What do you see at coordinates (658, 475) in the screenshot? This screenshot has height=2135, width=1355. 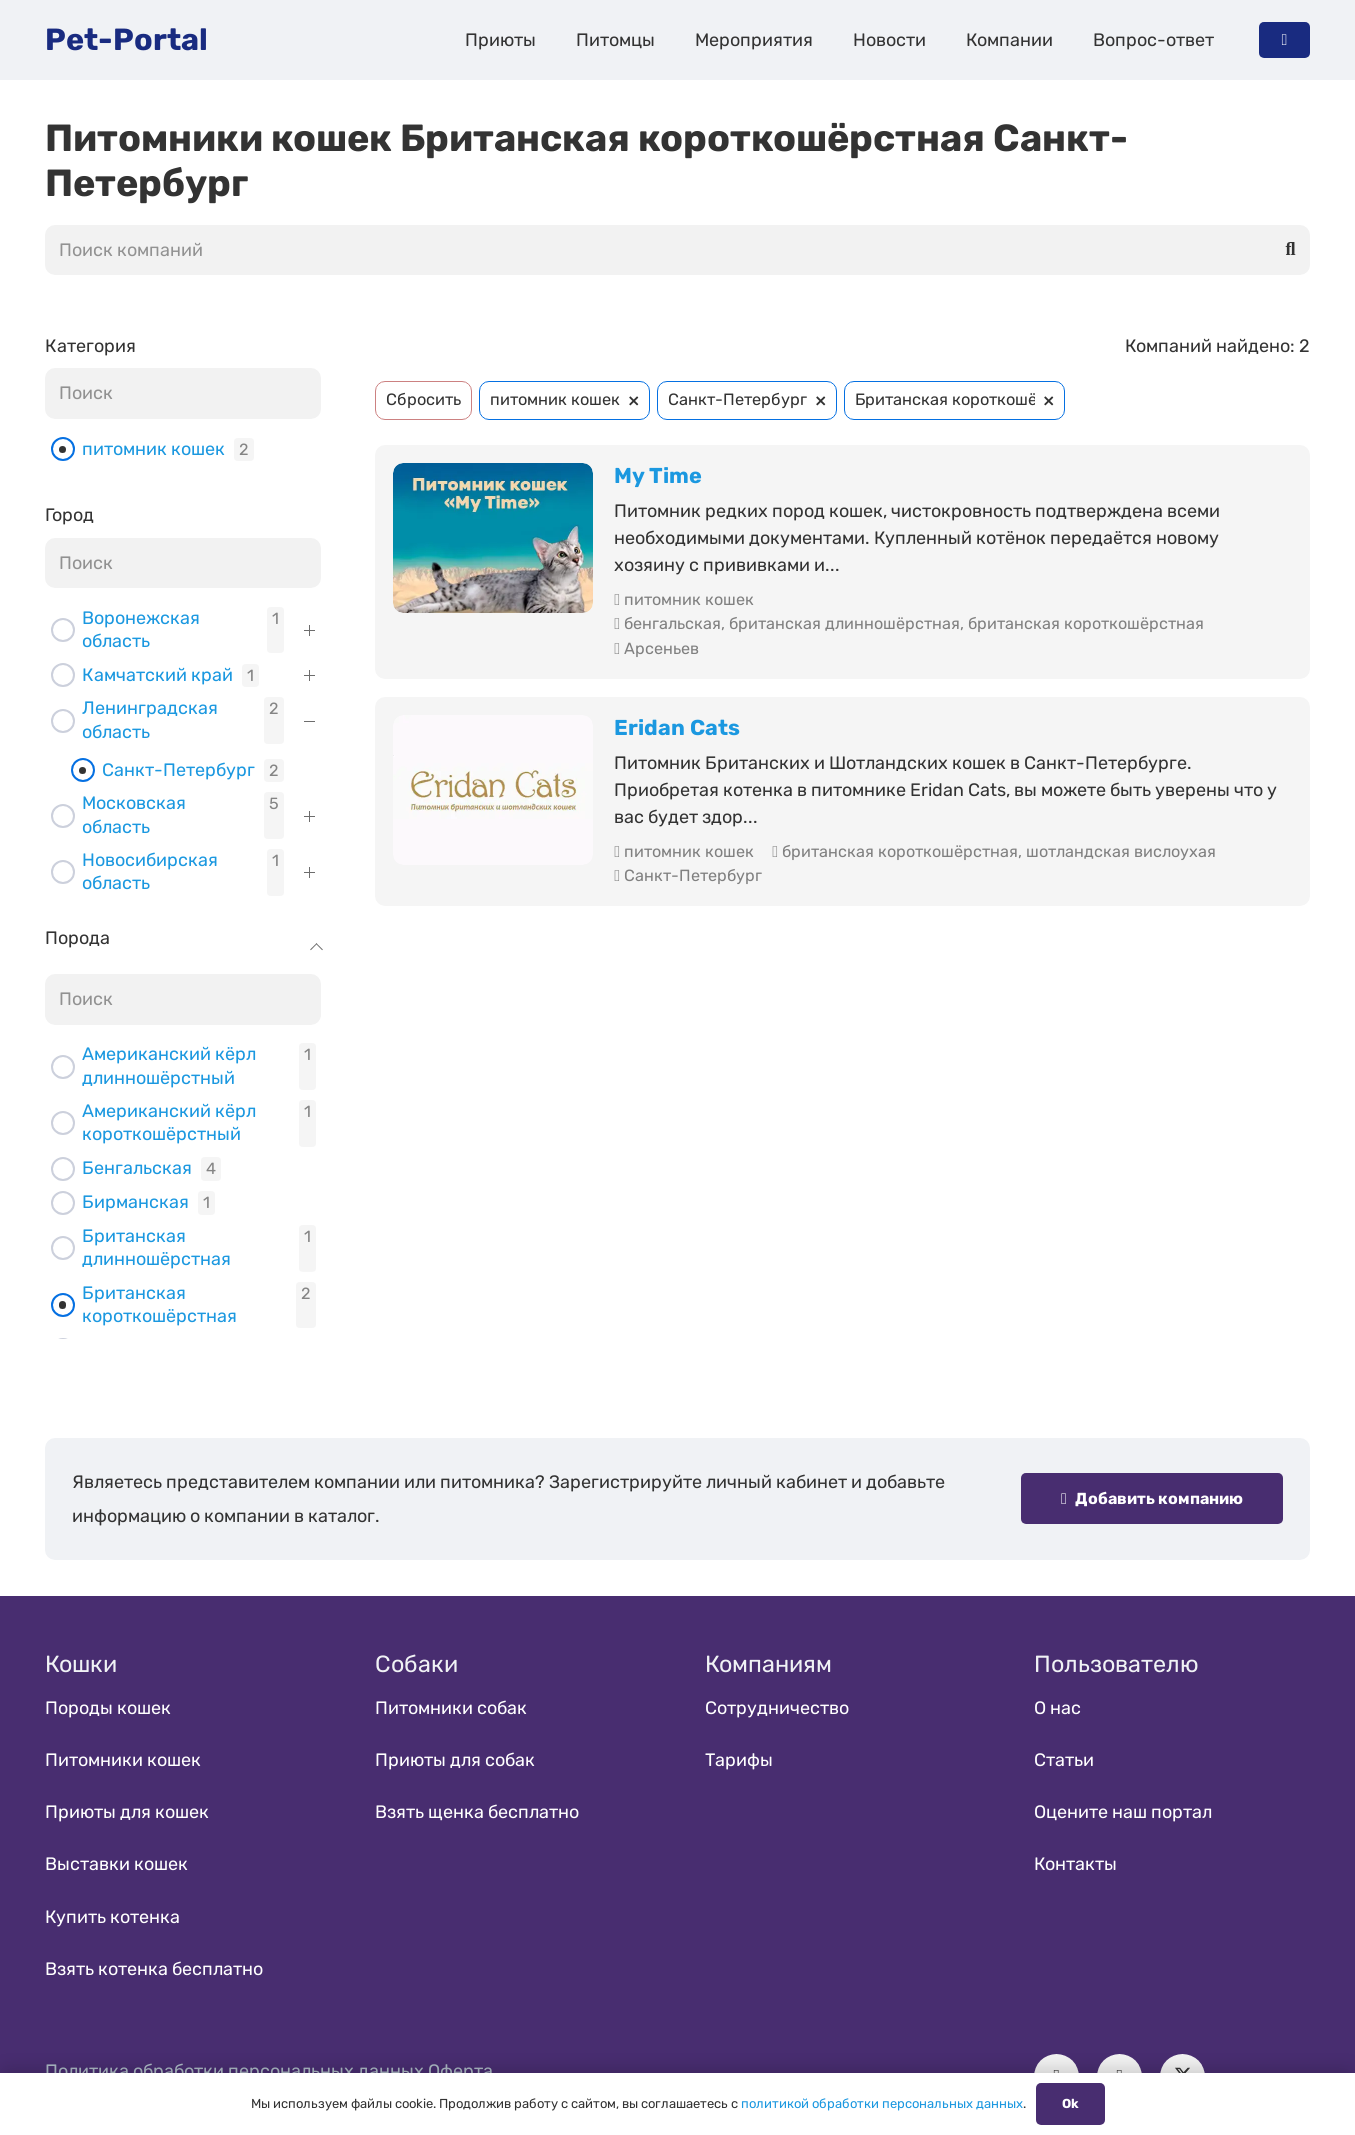 I see `My Time` at bounding box center [658, 475].